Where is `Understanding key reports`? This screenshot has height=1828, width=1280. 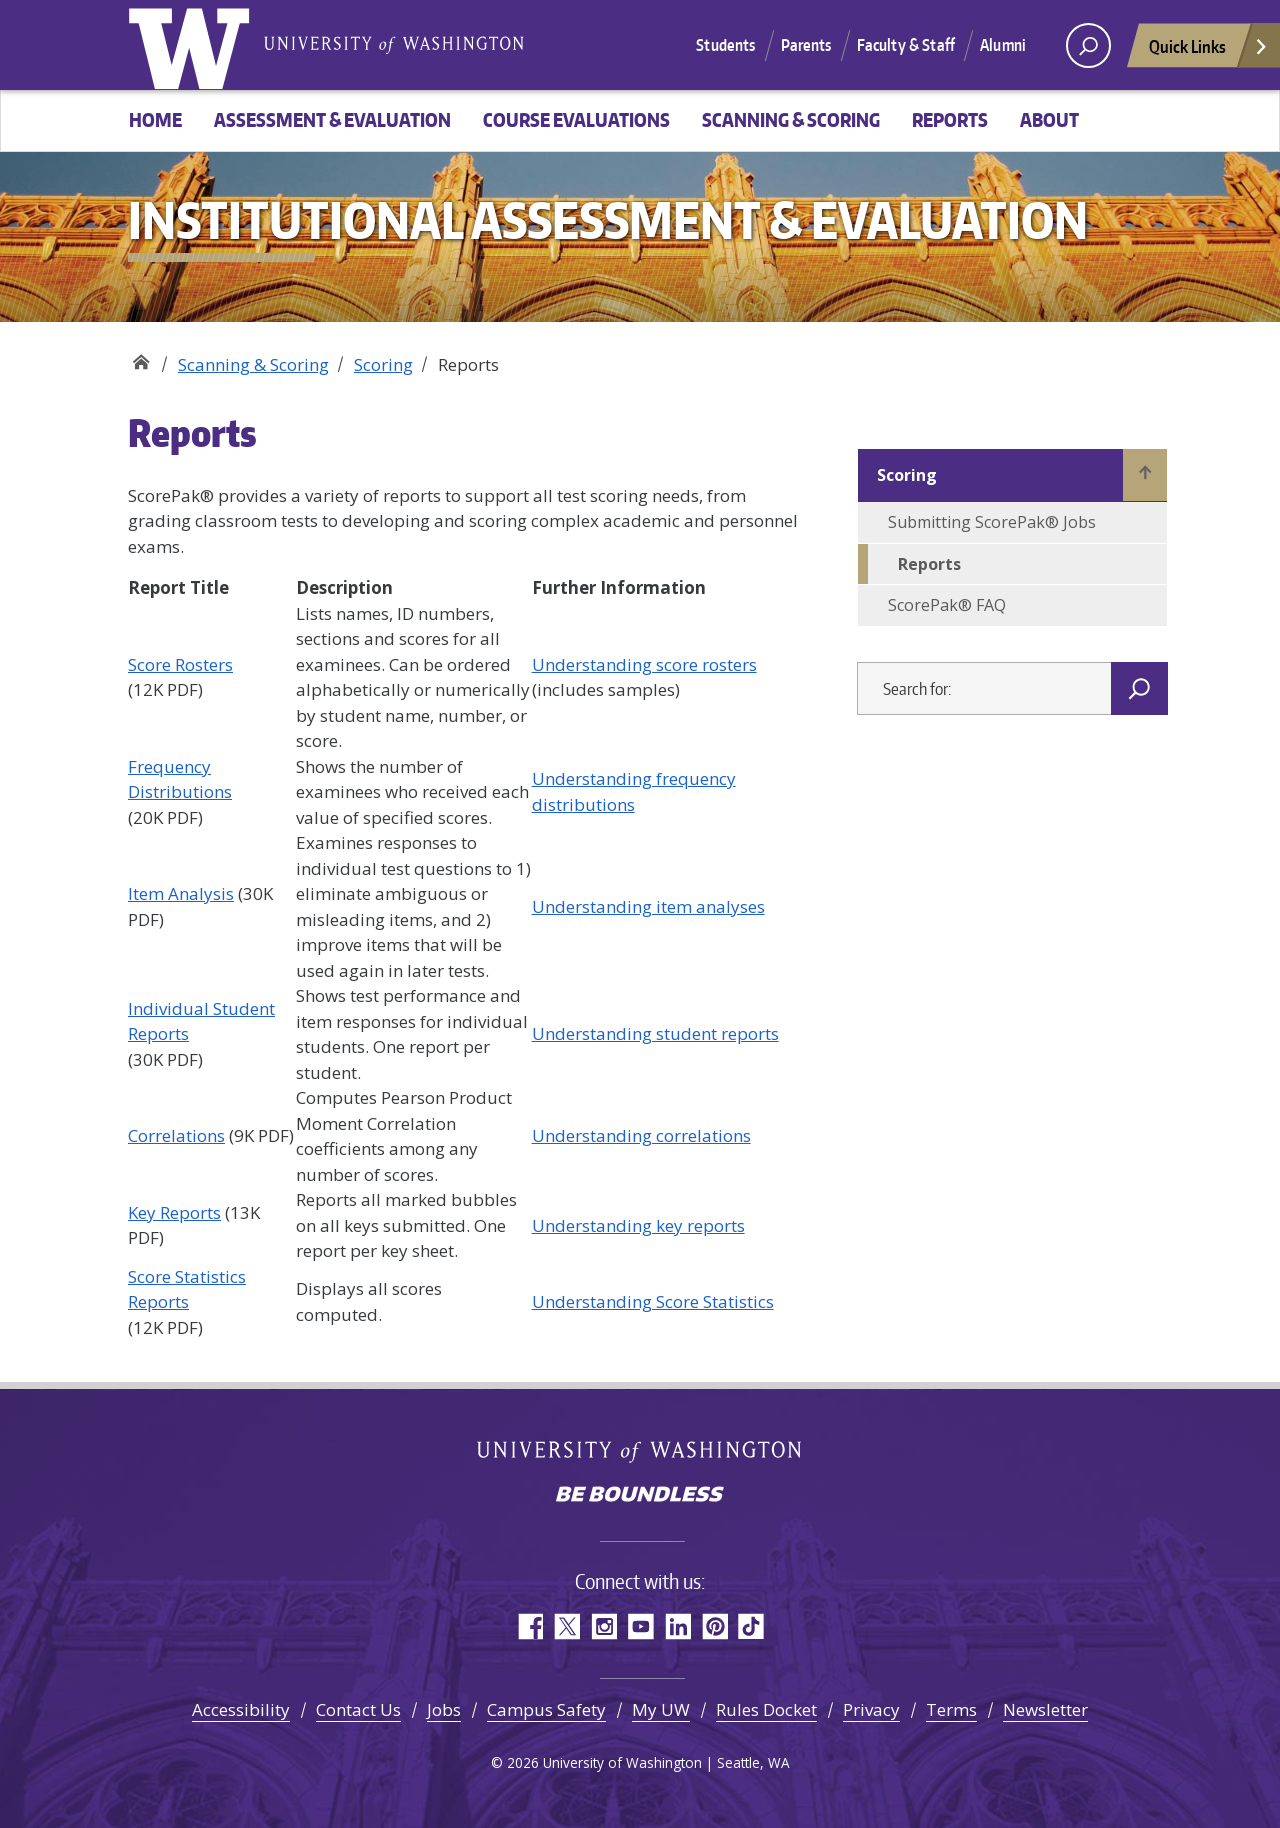 Understanding key reports is located at coordinates (638, 1225).